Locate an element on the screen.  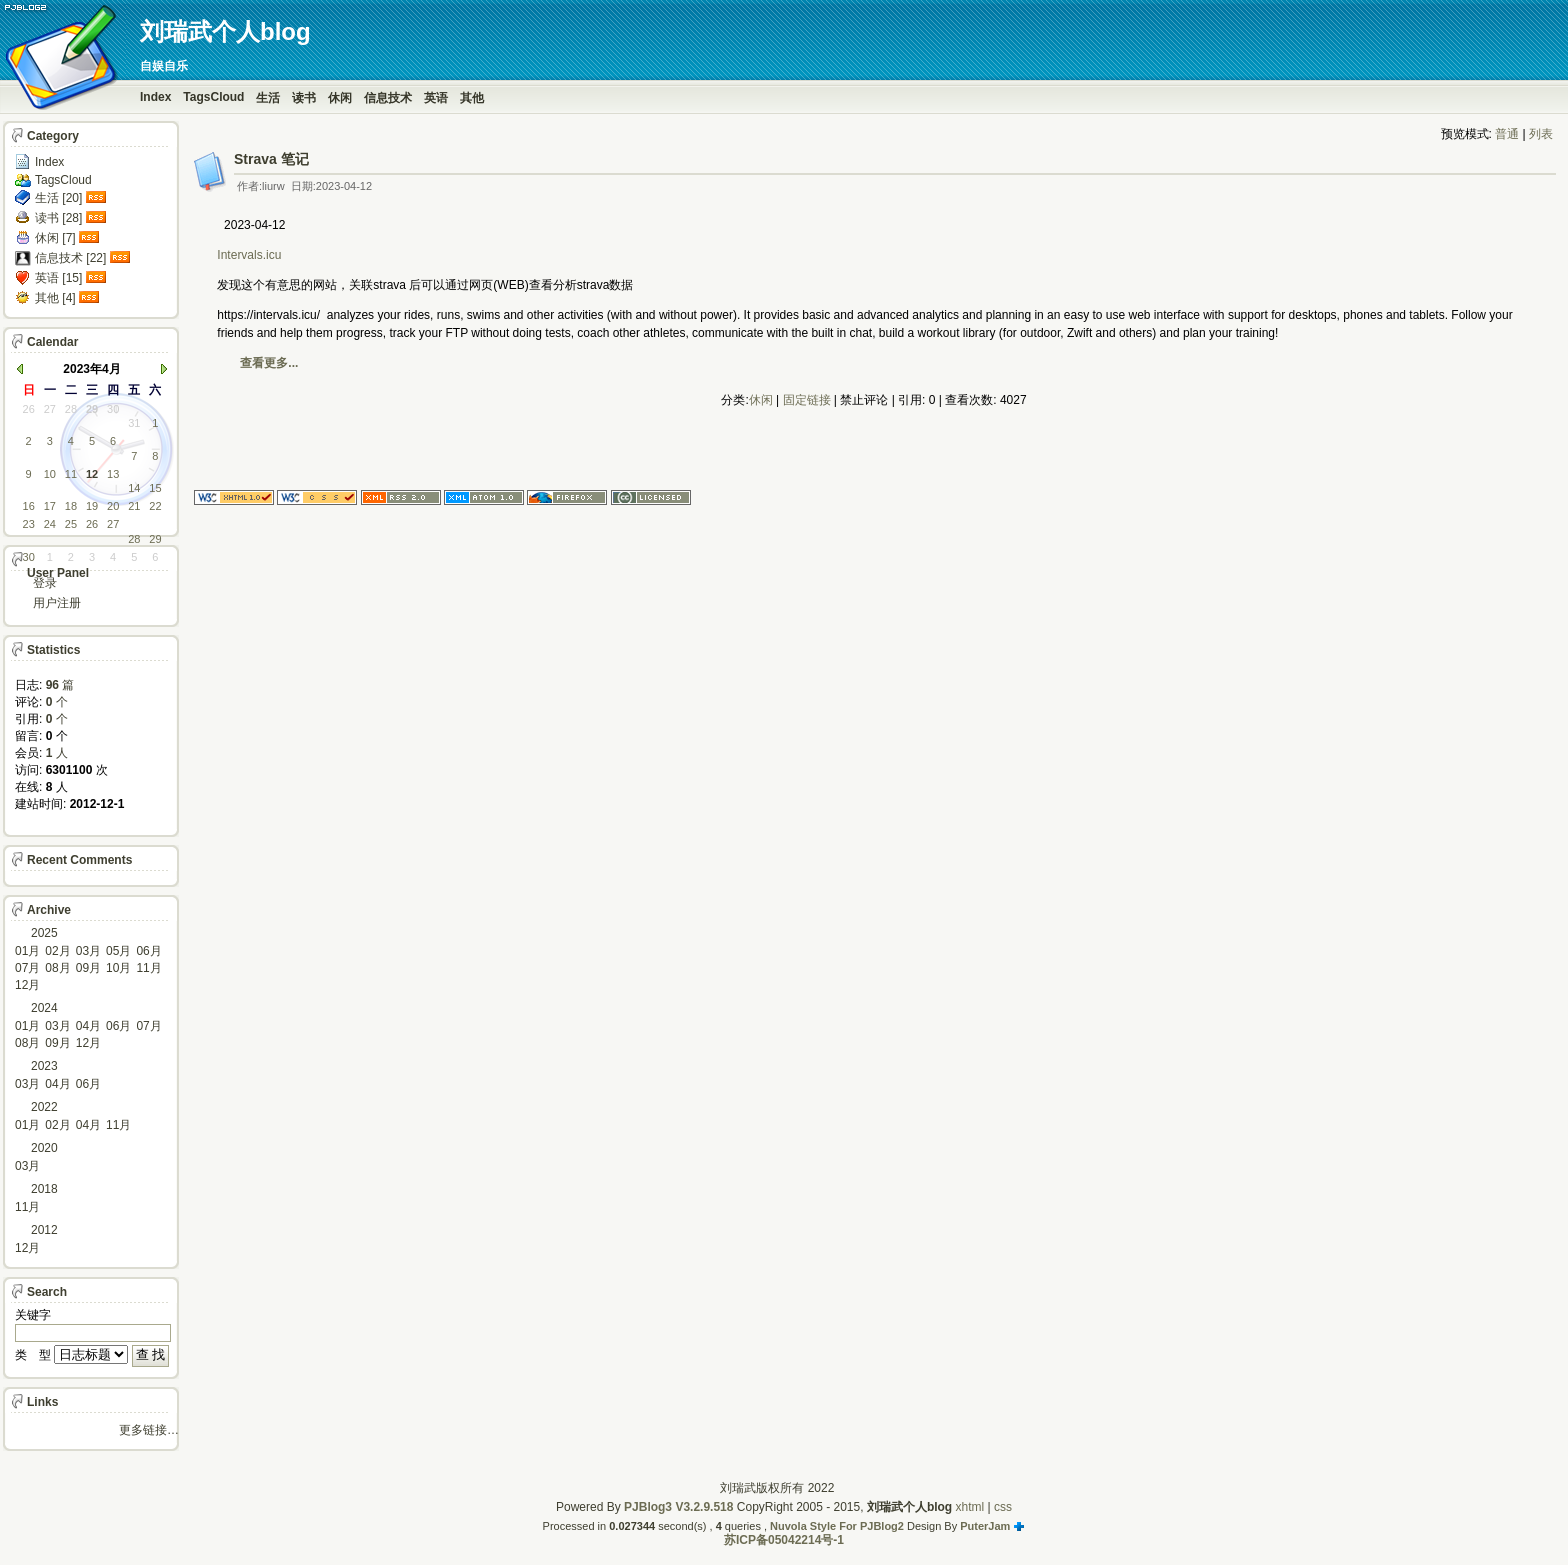
04月 is located at coordinates (88, 1026).